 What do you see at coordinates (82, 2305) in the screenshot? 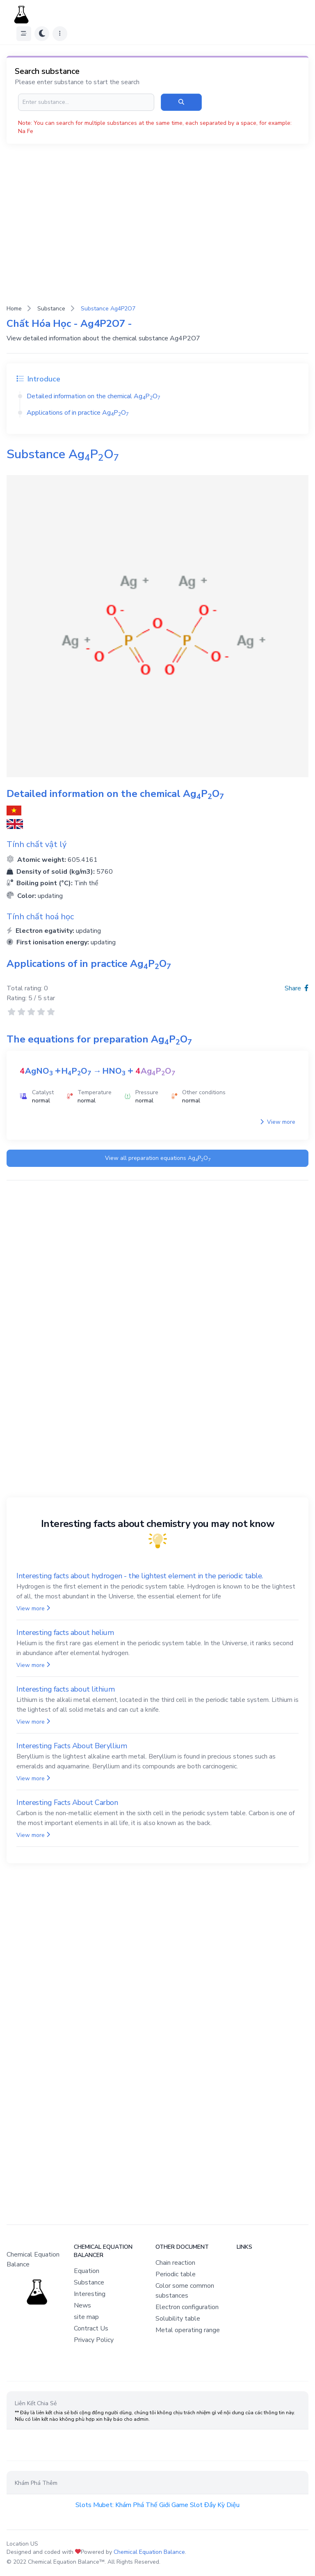
I see `News` at bounding box center [82, 2305].